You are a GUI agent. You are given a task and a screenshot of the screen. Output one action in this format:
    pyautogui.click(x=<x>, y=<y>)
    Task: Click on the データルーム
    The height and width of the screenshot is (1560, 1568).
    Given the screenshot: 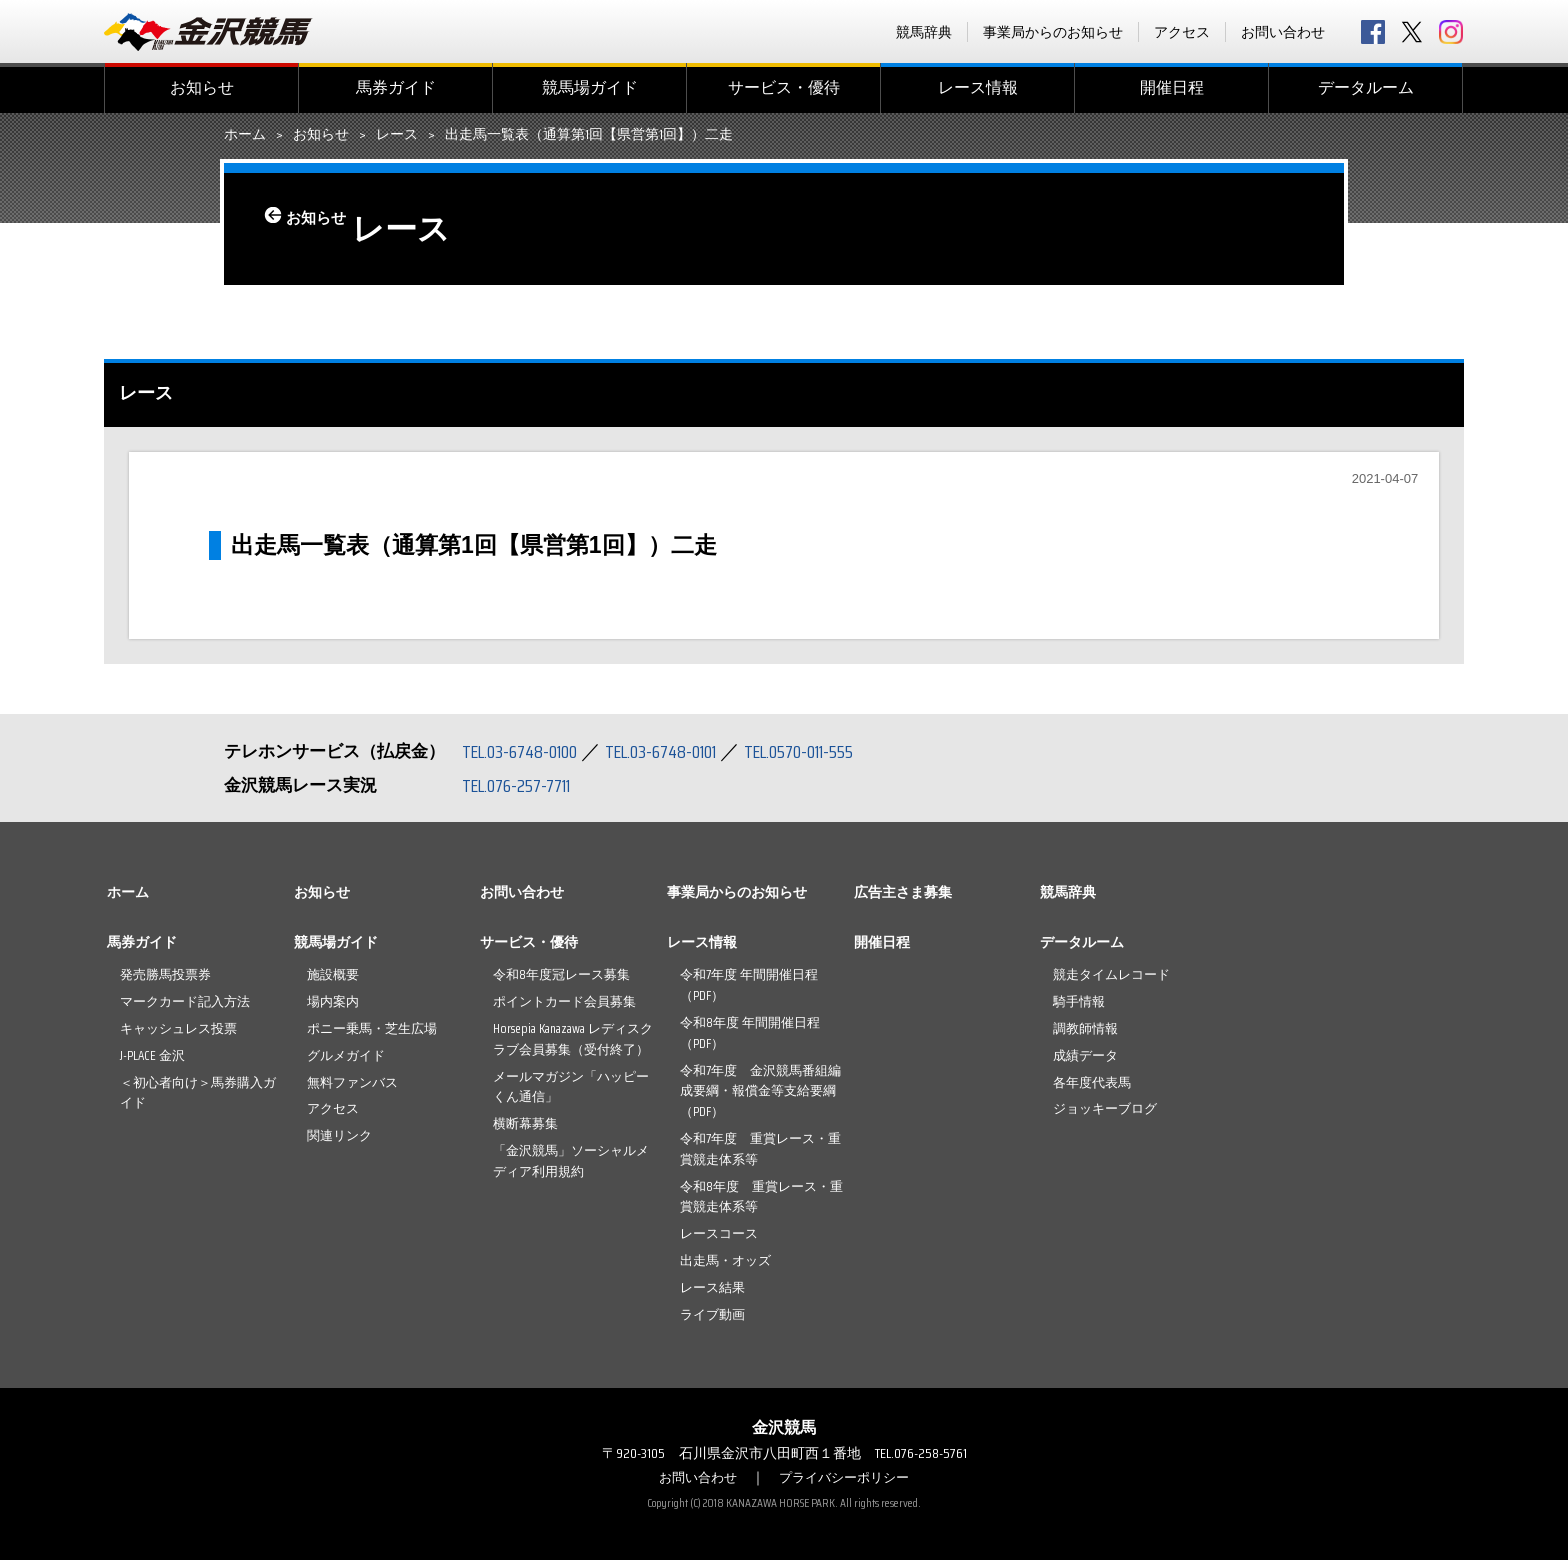 What is the action you would take?
    pyautogui.click(x=1366, y=87)
    